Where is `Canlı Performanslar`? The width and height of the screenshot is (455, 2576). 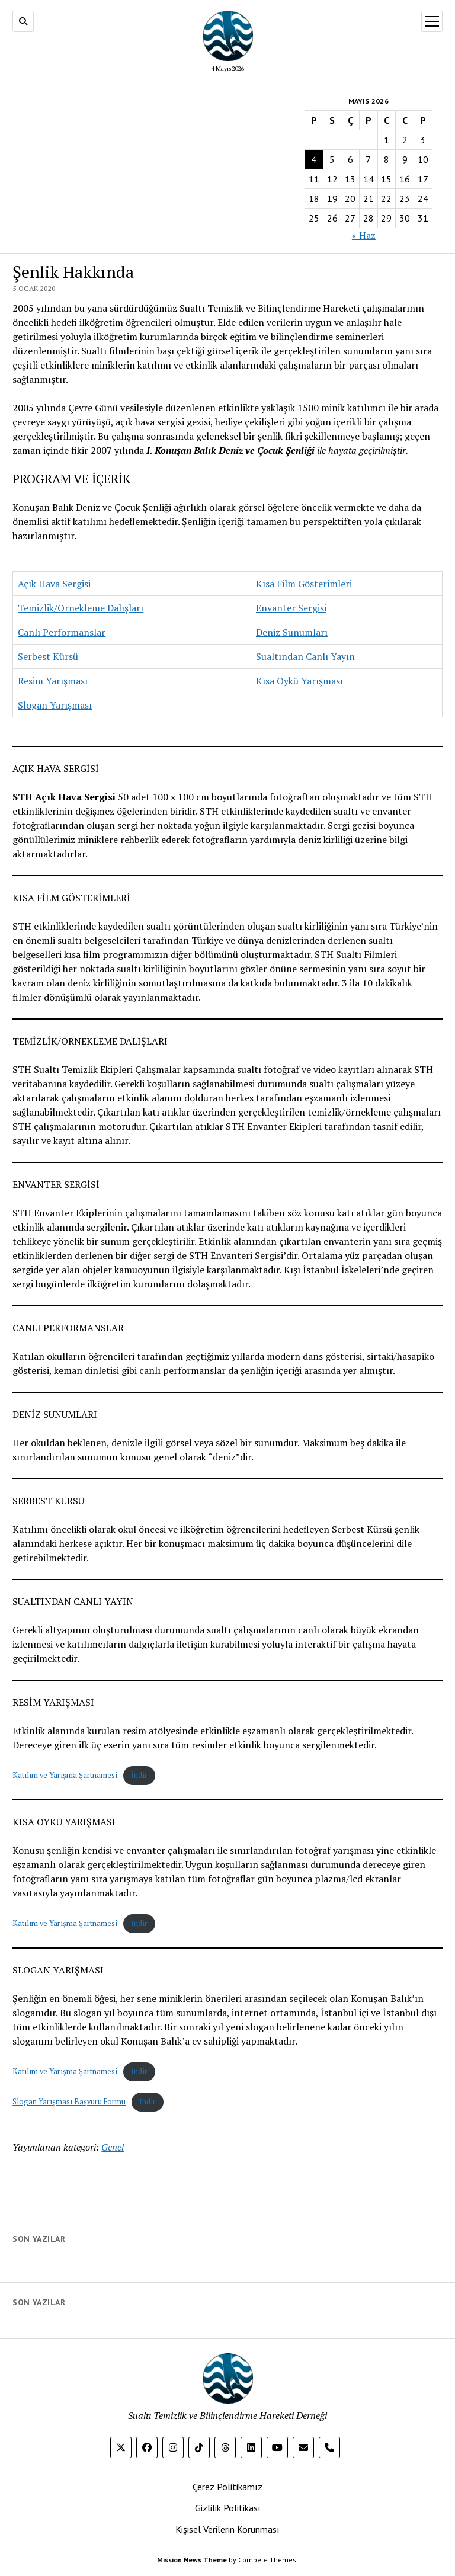 Canlı Performanslar is located at coordinates (61, 632).